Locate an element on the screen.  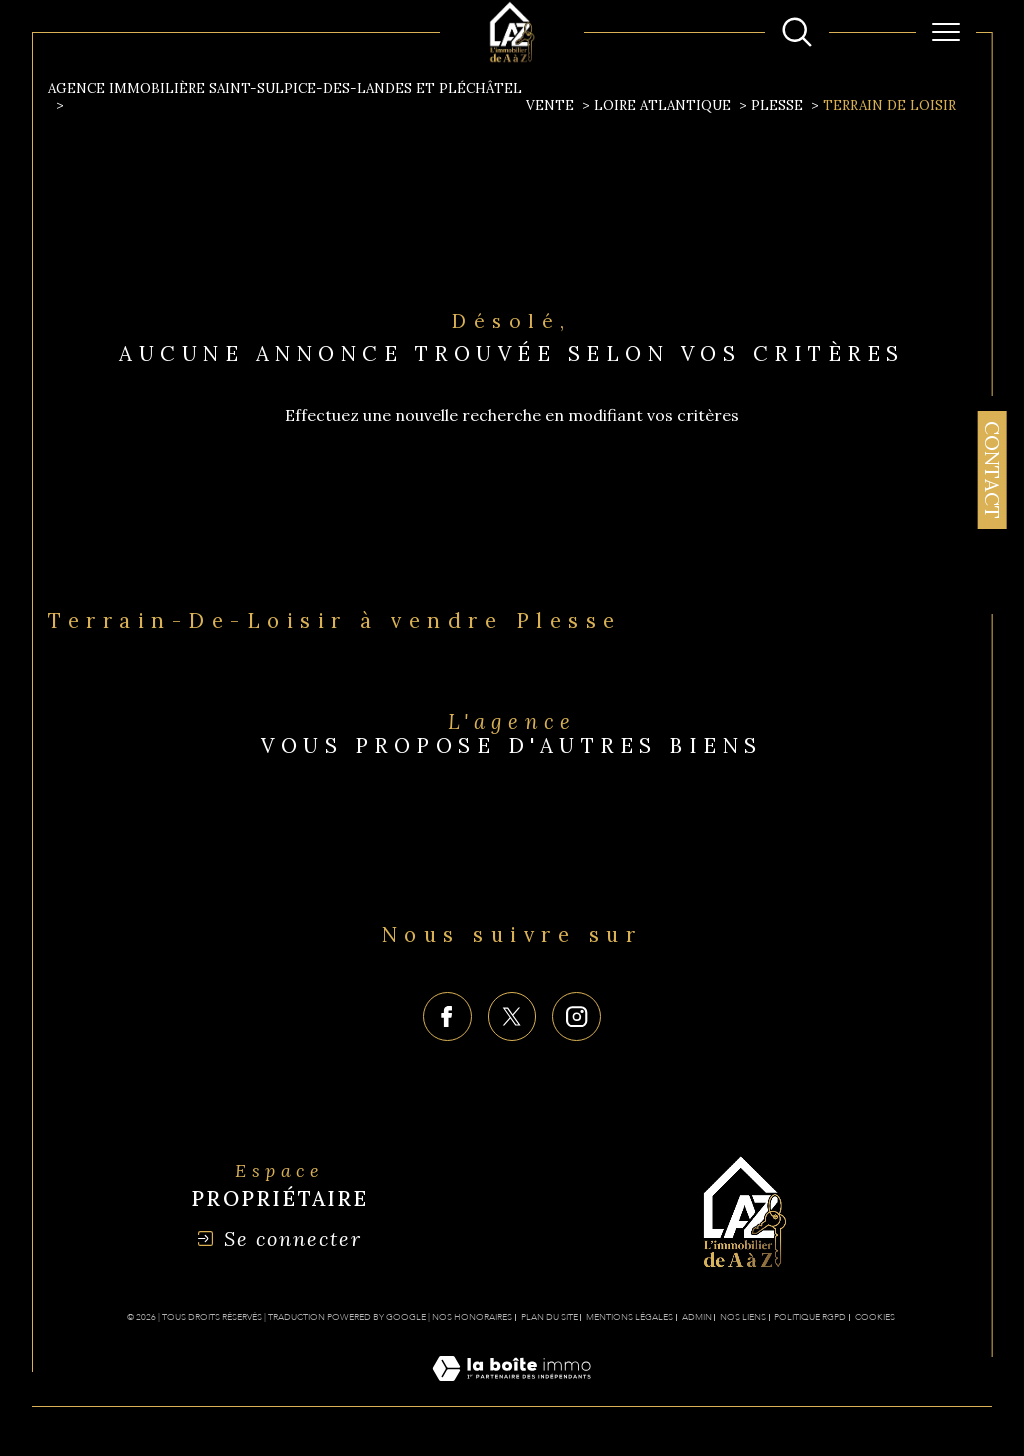
[Visiter le site Laboiteimmo - Ouverture dans une nouvelle fenêtre] is located at coordinates (511, 1391).